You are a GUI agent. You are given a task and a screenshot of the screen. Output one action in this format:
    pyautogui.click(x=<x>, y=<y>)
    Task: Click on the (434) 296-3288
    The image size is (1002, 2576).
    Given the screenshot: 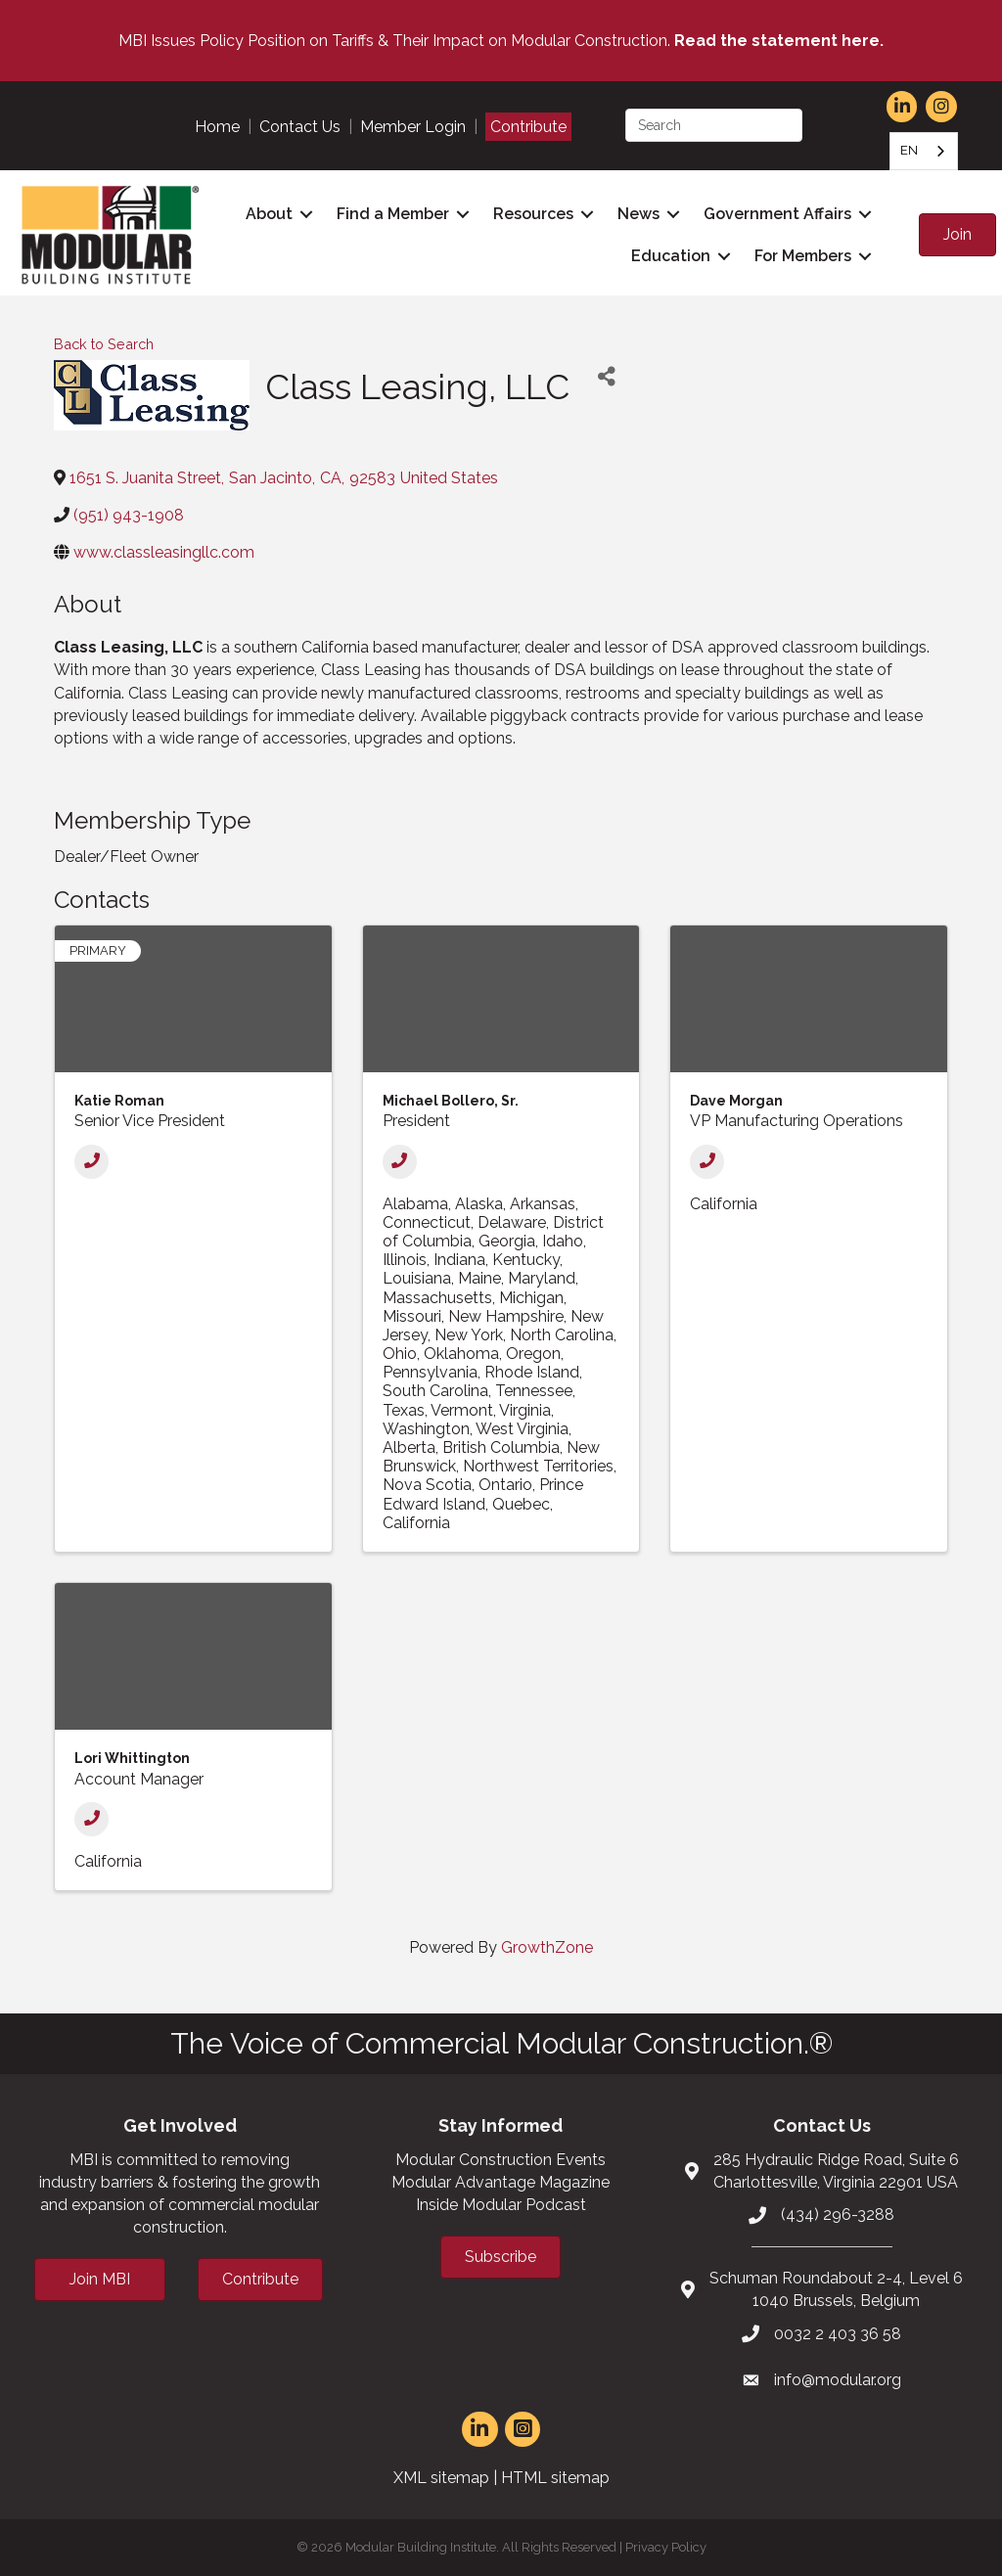 What is the action you would take?
    pyautogui.click(x=837, y=2214)
    